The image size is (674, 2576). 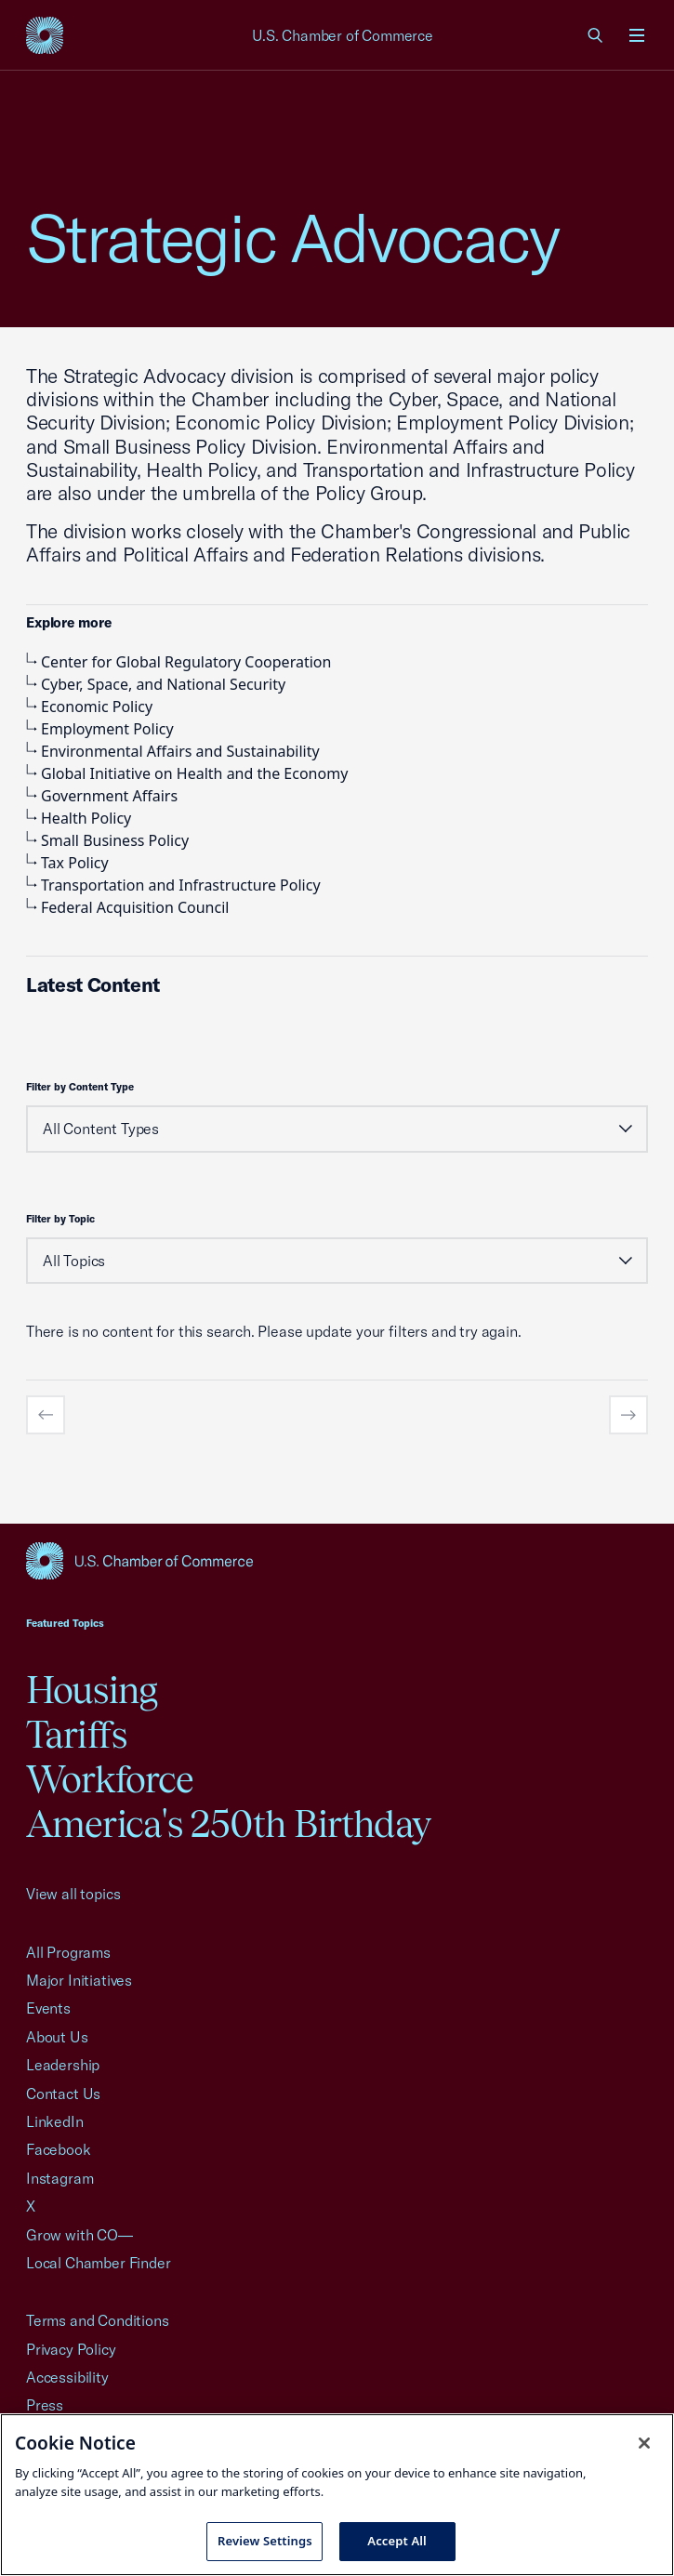 What do you see at coordinates (67, 862) in the screenshot?
I see `Tax Policy` at bounding box center [67, 862].